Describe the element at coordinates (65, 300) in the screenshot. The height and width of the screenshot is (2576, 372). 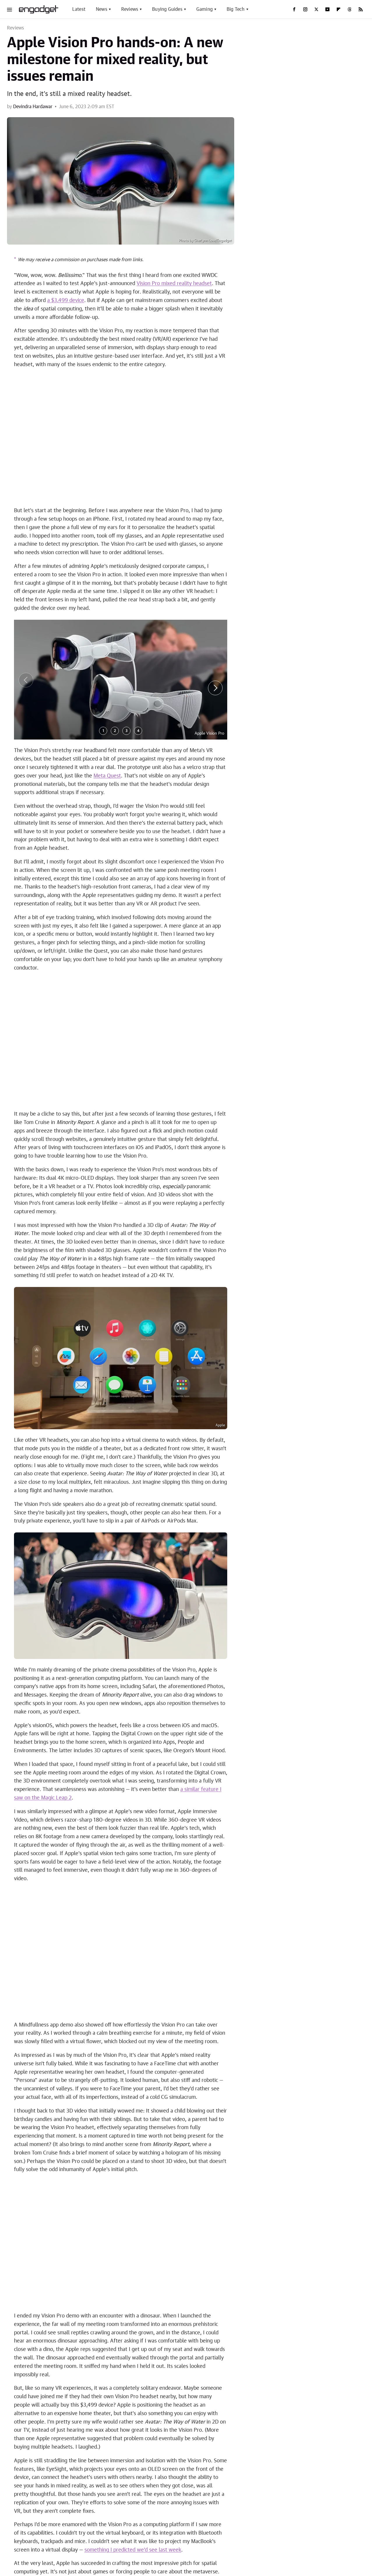
I see `a $3,499 device` at that location.